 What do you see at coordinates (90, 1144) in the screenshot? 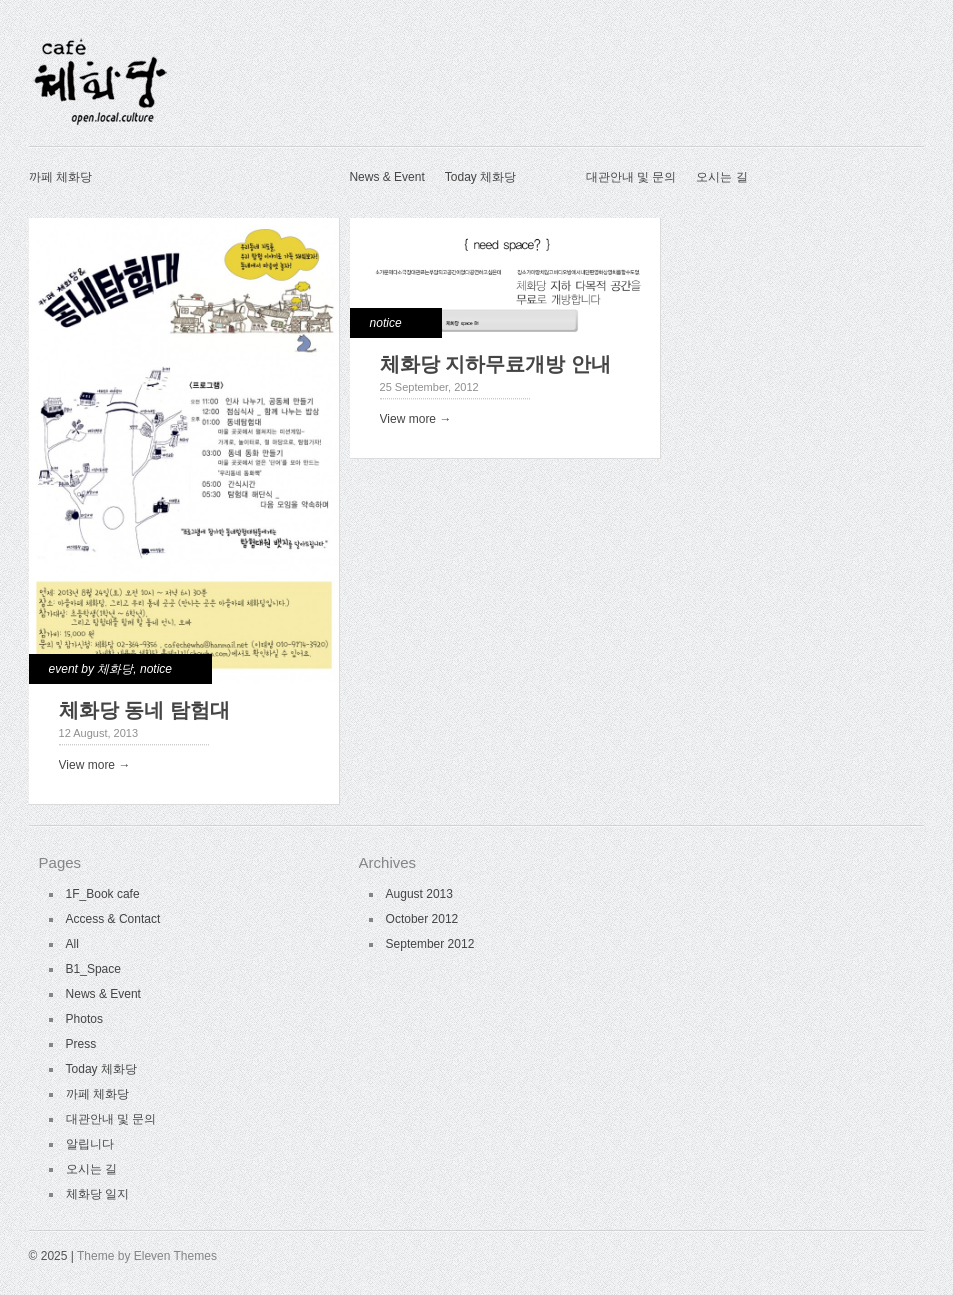
I see `알립니다` at bounding box center [90, 1144].